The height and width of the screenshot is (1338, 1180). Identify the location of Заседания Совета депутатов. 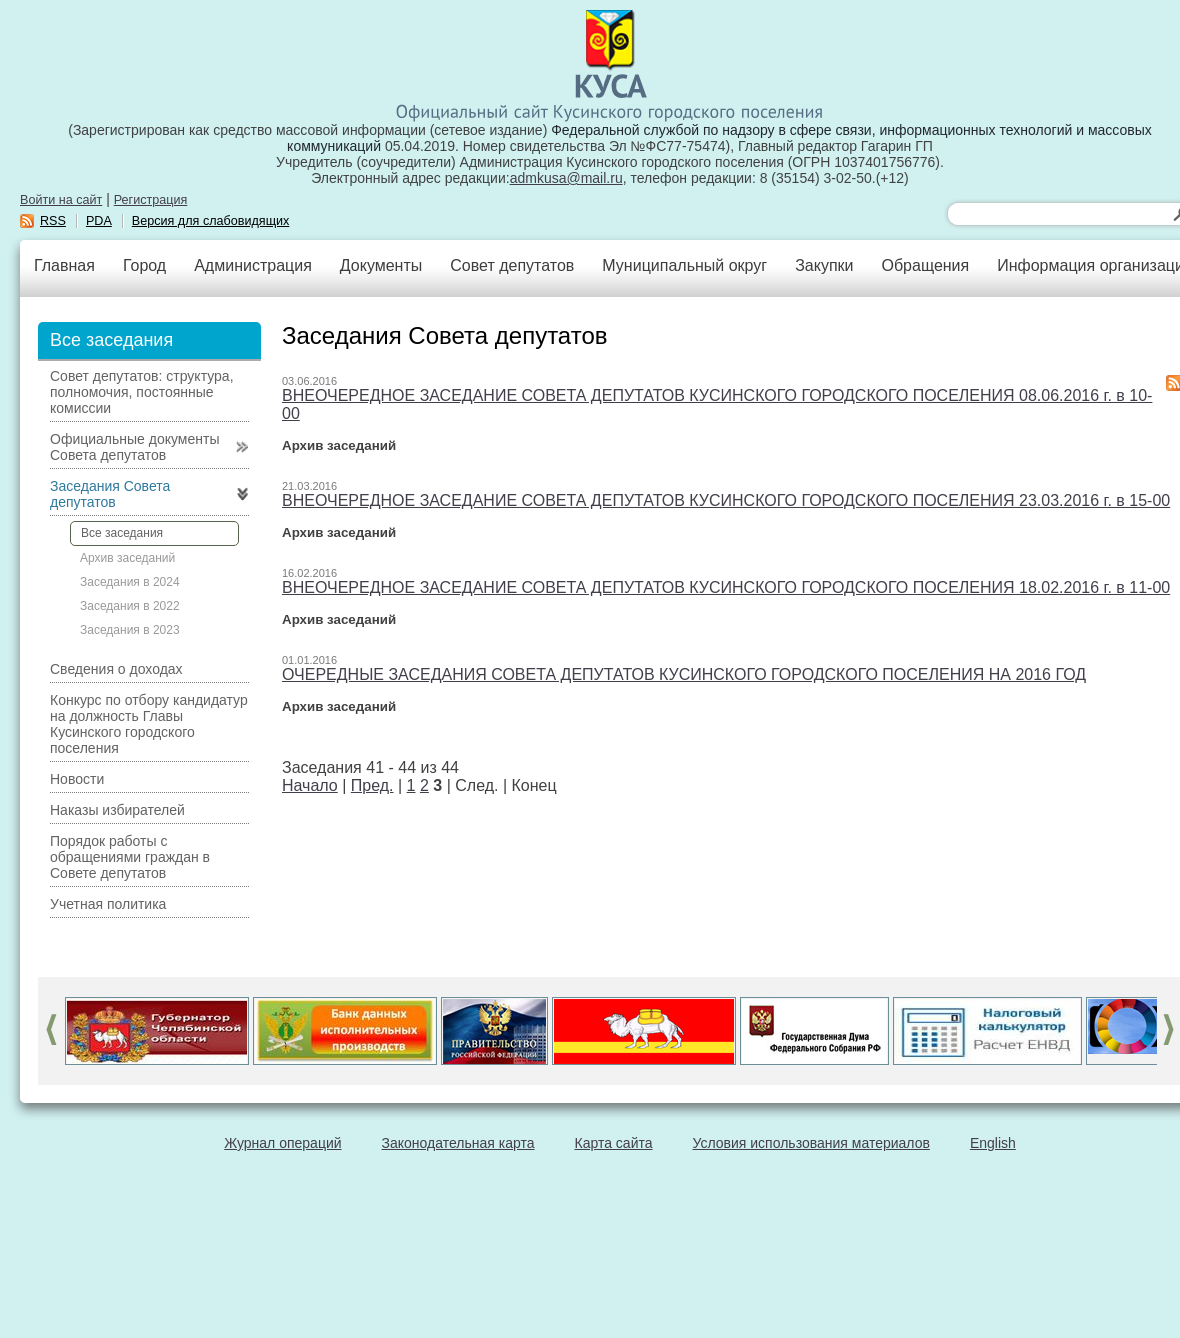
(110, 494).